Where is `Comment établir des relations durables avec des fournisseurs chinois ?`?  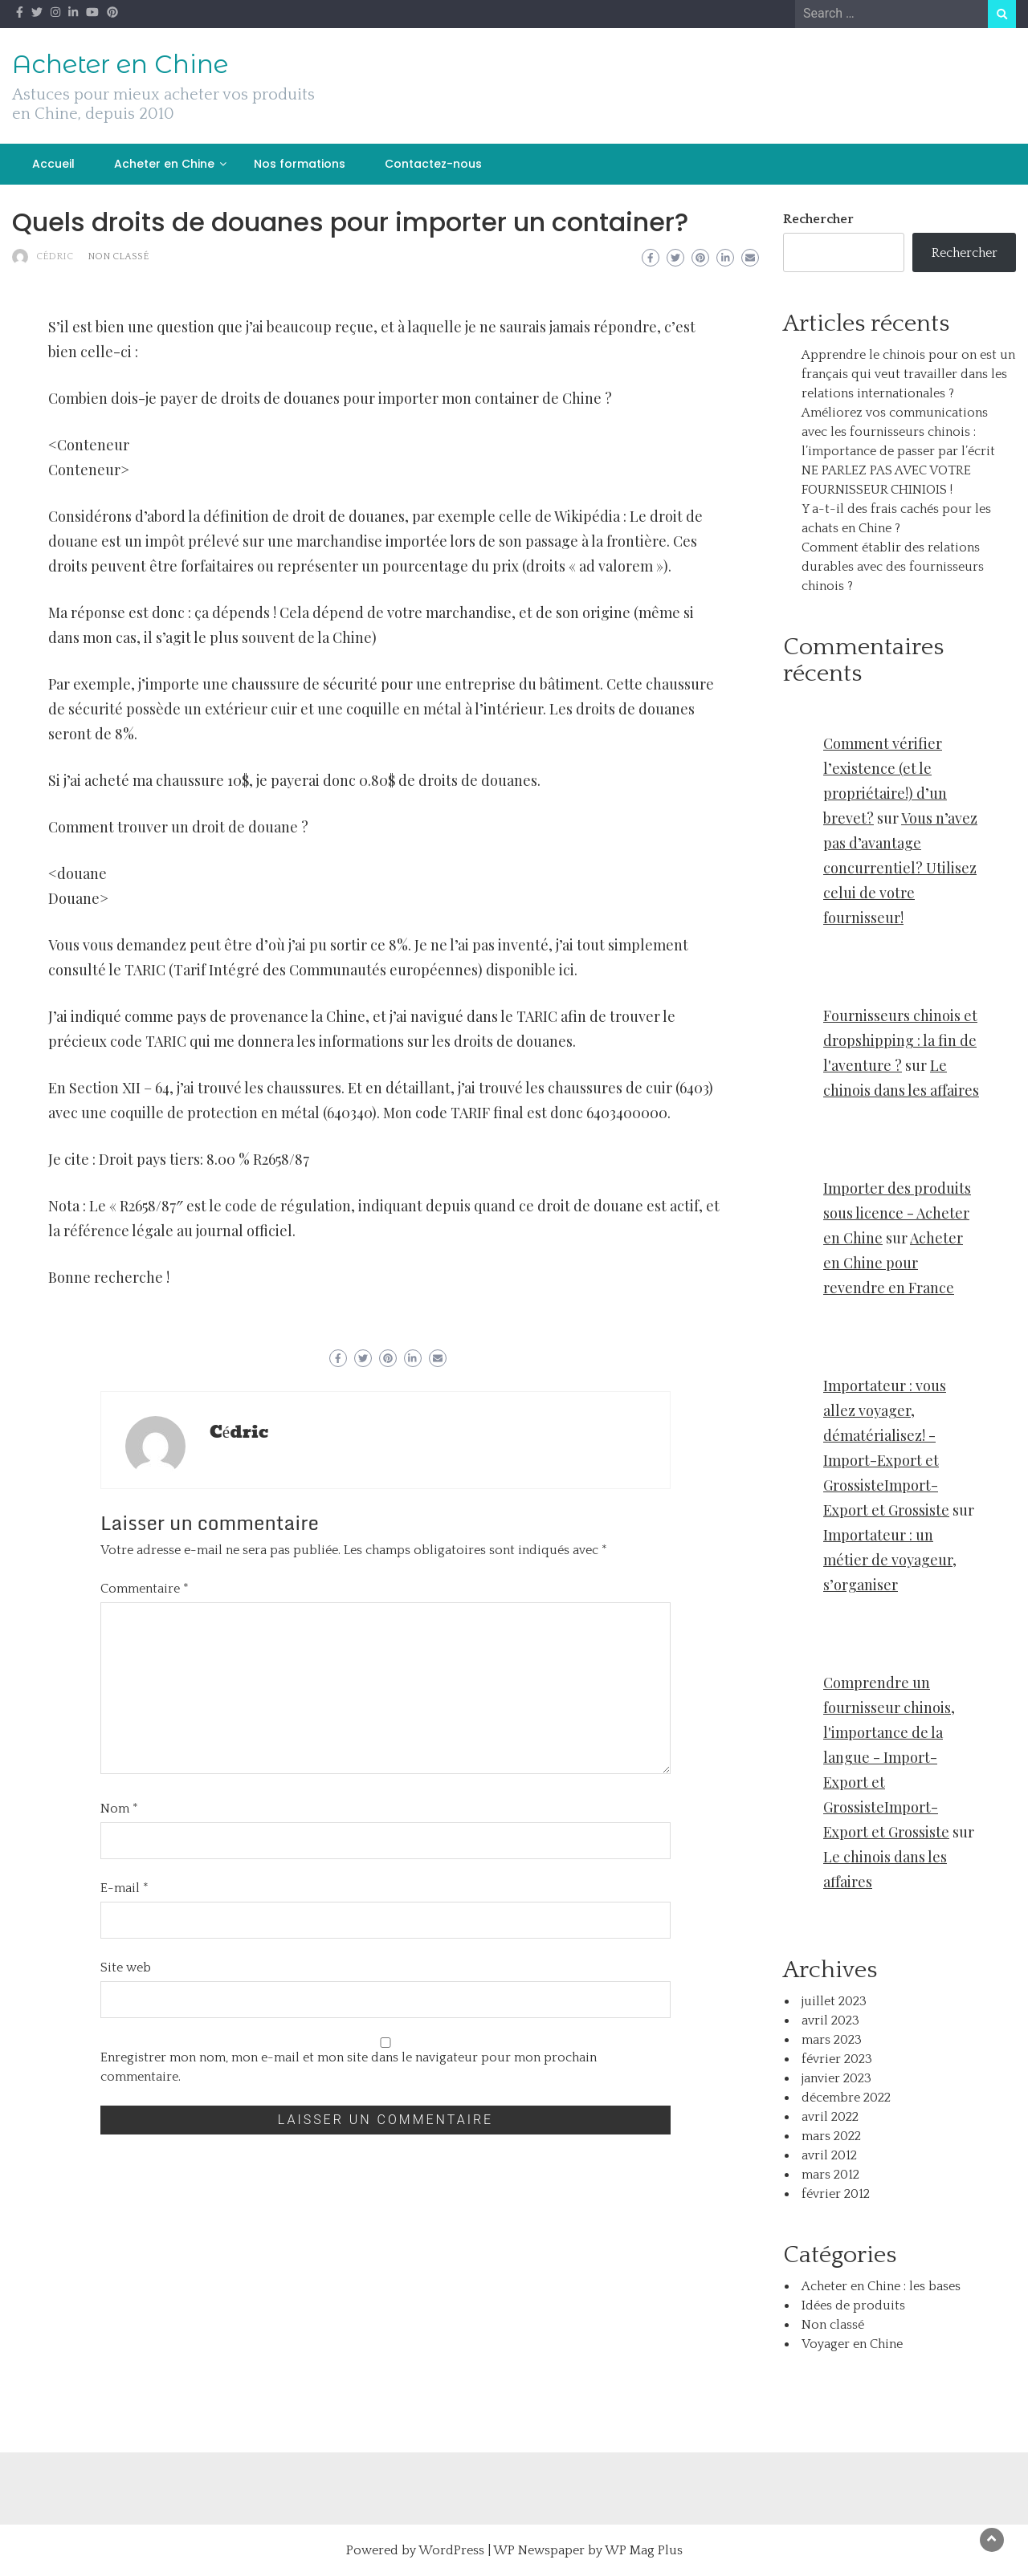 Comment établir des relations durables avec des fournisseurs chinois ? is located at coordinates (893, 566).